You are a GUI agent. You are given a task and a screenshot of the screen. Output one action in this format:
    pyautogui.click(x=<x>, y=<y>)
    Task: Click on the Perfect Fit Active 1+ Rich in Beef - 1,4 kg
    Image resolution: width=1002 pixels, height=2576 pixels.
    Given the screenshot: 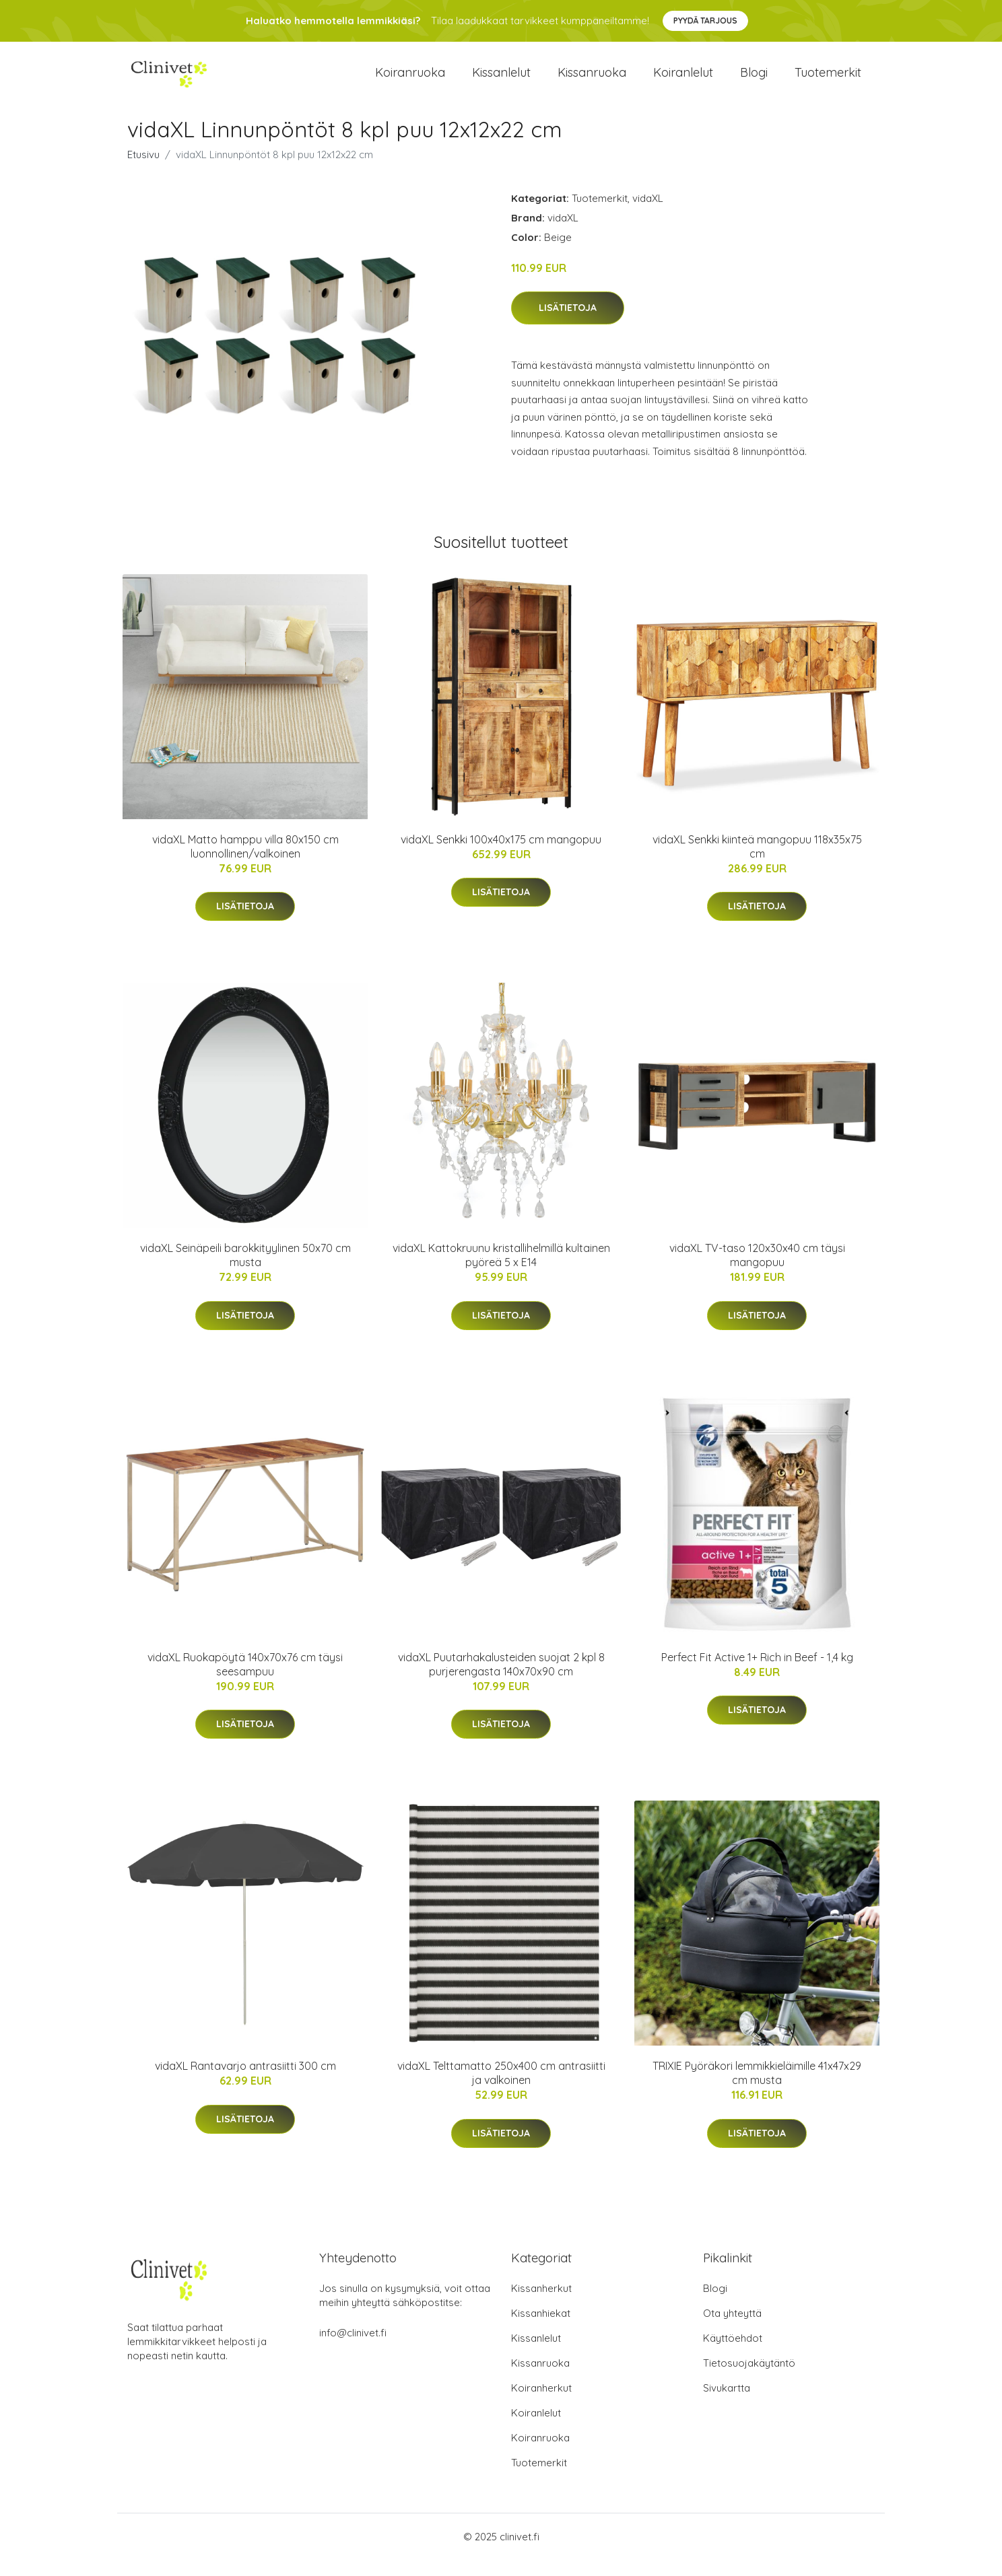 What is the action you would take?
    pyautogui.click(x=757, y=1673)
    